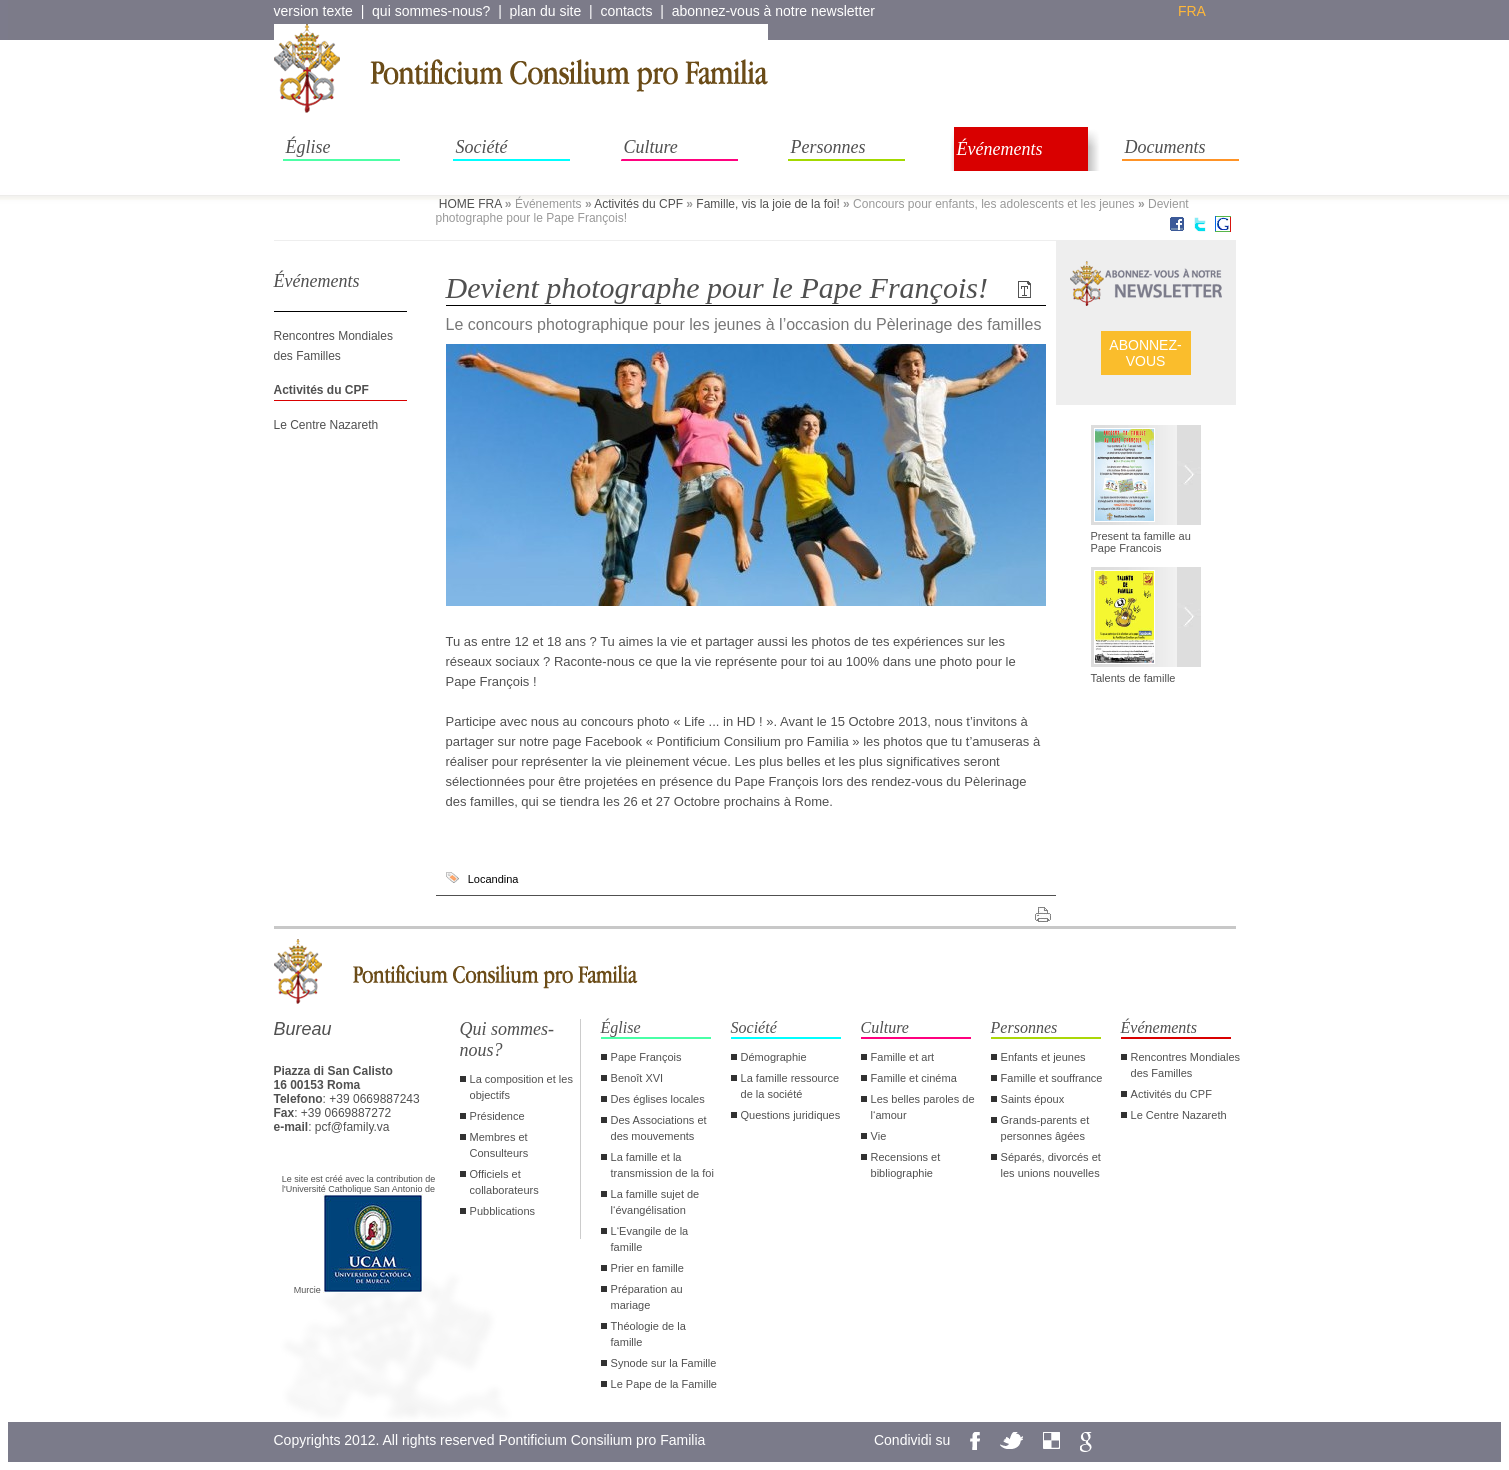 This screenshot has width=1509, height=1470. Describe the element at coordinates (650, 1239) in the screenshot. I see `L‘Evangile de la famille` at that location.